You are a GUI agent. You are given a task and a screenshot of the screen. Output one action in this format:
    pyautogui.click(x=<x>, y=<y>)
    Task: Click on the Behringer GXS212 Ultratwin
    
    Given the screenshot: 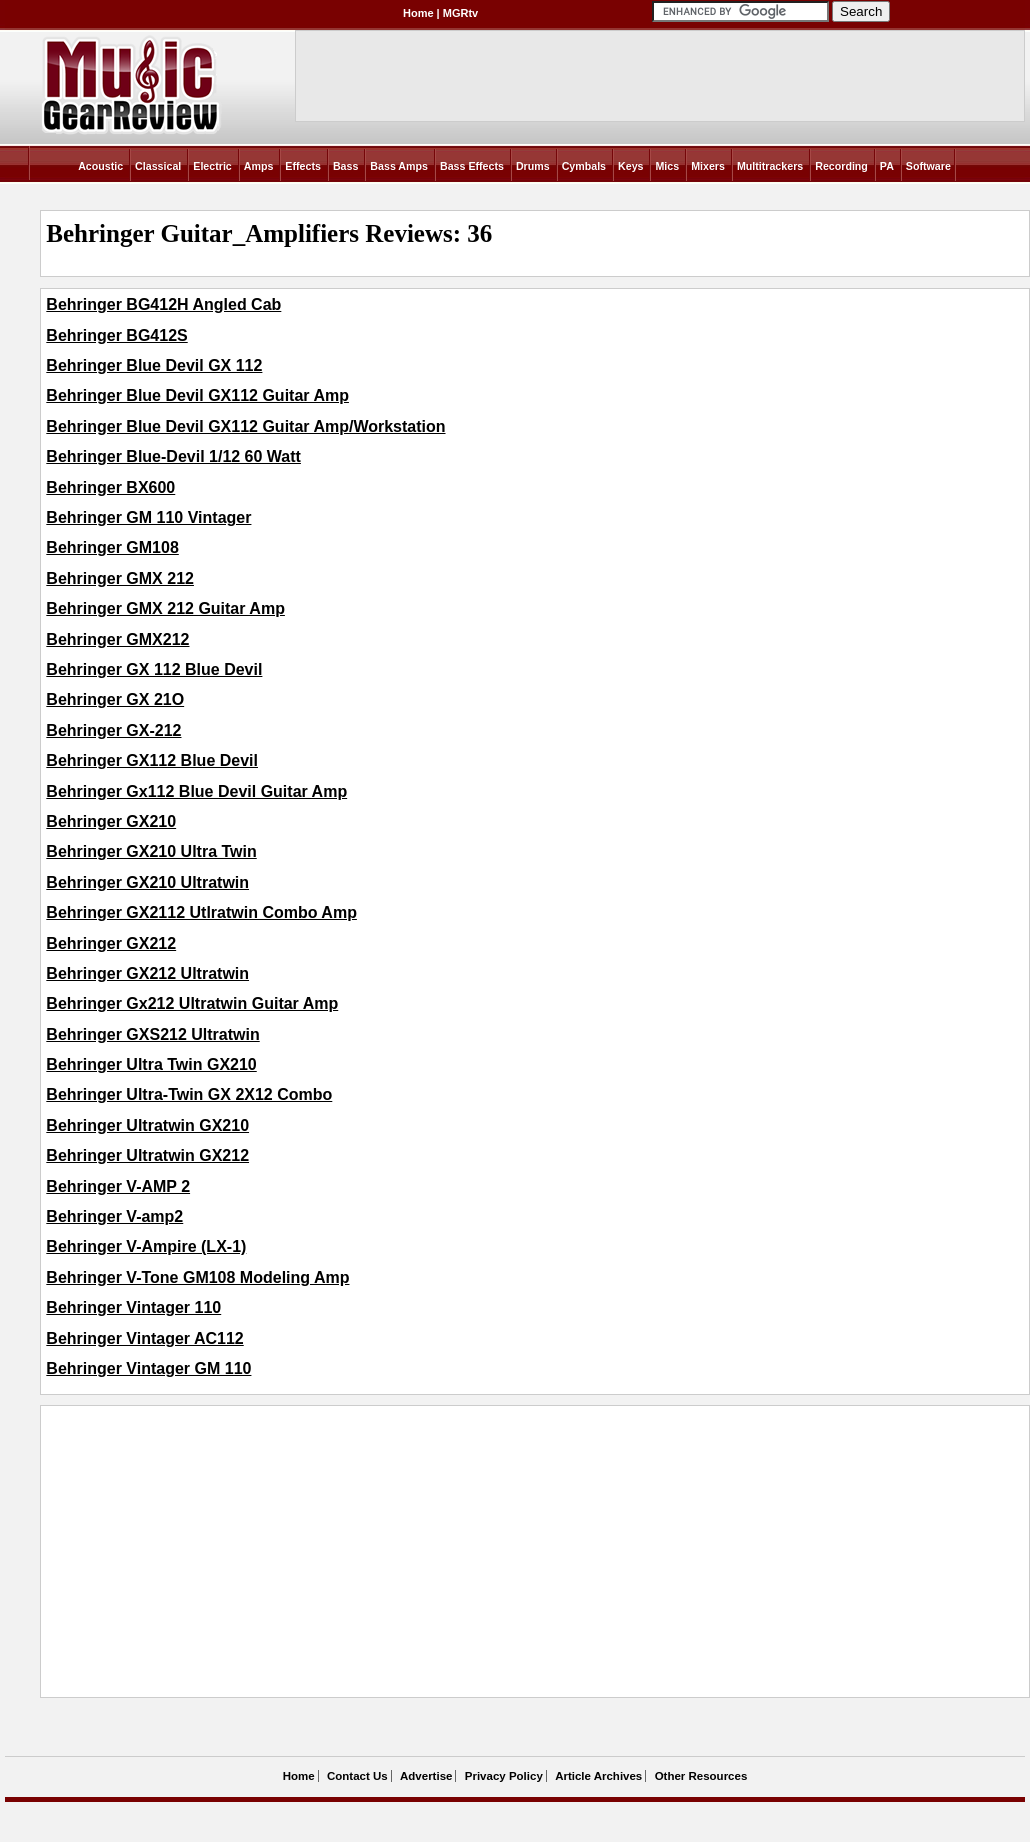 What is the action you would take?
    pyautogui.click(x=152, y=1034)
    